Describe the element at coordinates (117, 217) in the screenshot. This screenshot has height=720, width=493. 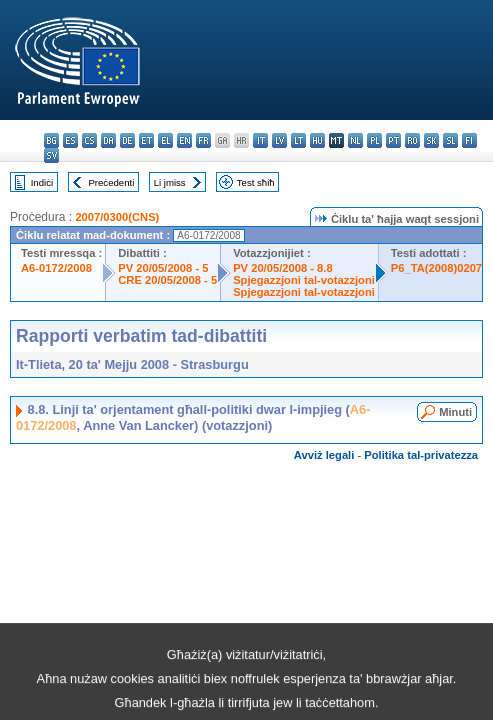
I see `2007/0300(CNS)` at that location.